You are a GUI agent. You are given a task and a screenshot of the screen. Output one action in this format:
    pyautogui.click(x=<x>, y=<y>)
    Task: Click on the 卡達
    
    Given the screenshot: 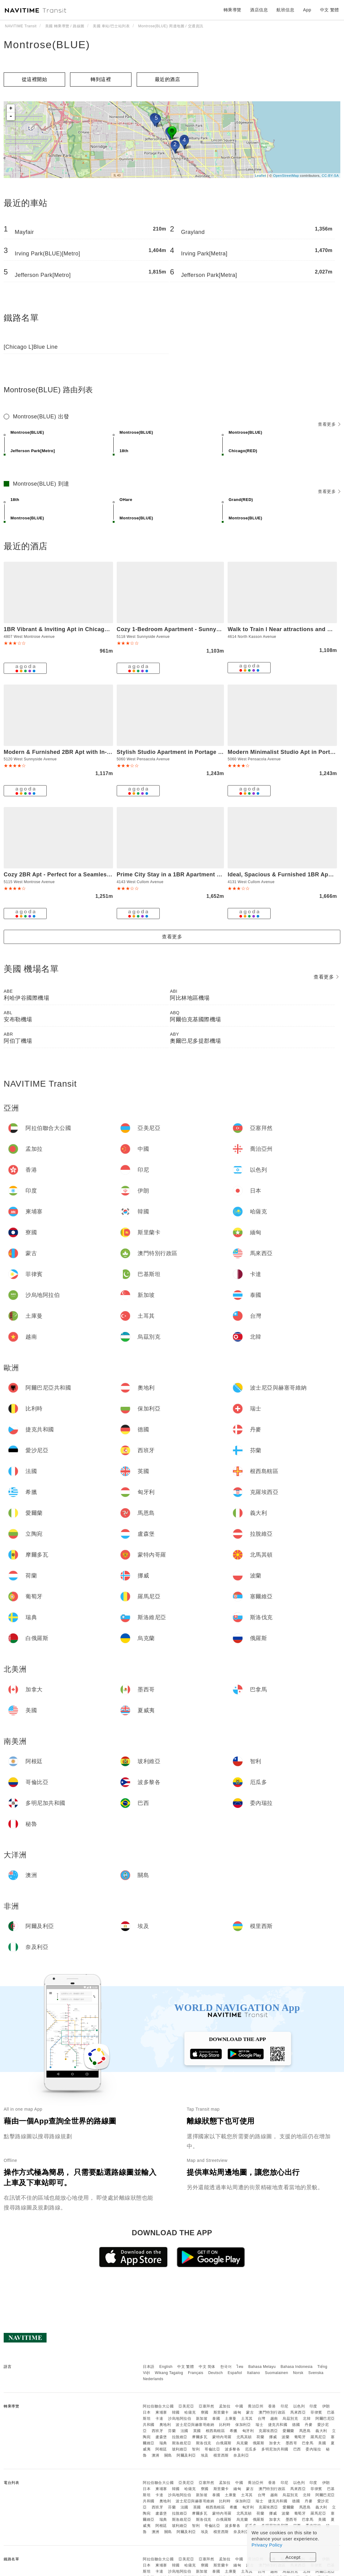 What is the action you would take?
    pyautogui.click(x=159, y=2418)
    